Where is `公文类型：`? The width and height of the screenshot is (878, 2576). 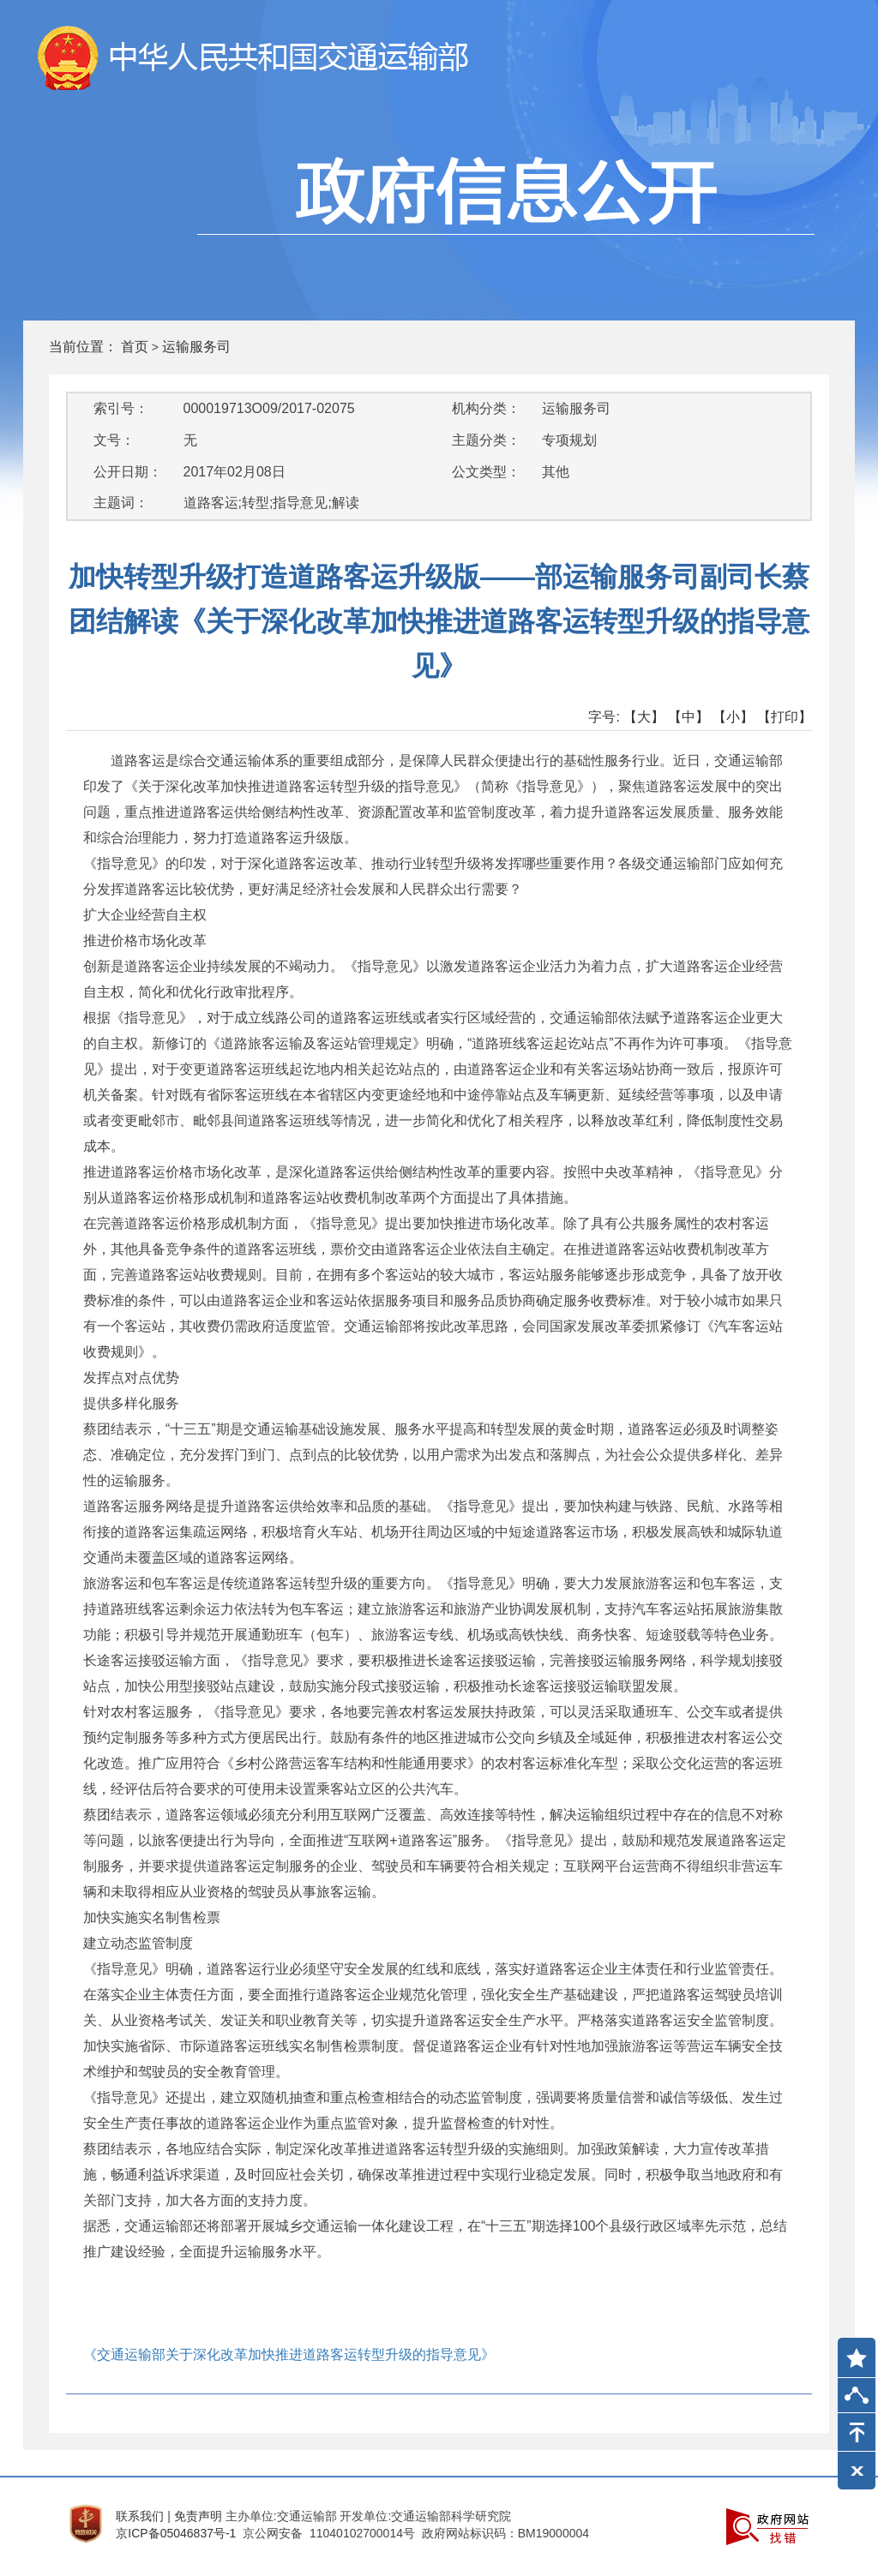
公文类型： is located at coordinates (486, 471).